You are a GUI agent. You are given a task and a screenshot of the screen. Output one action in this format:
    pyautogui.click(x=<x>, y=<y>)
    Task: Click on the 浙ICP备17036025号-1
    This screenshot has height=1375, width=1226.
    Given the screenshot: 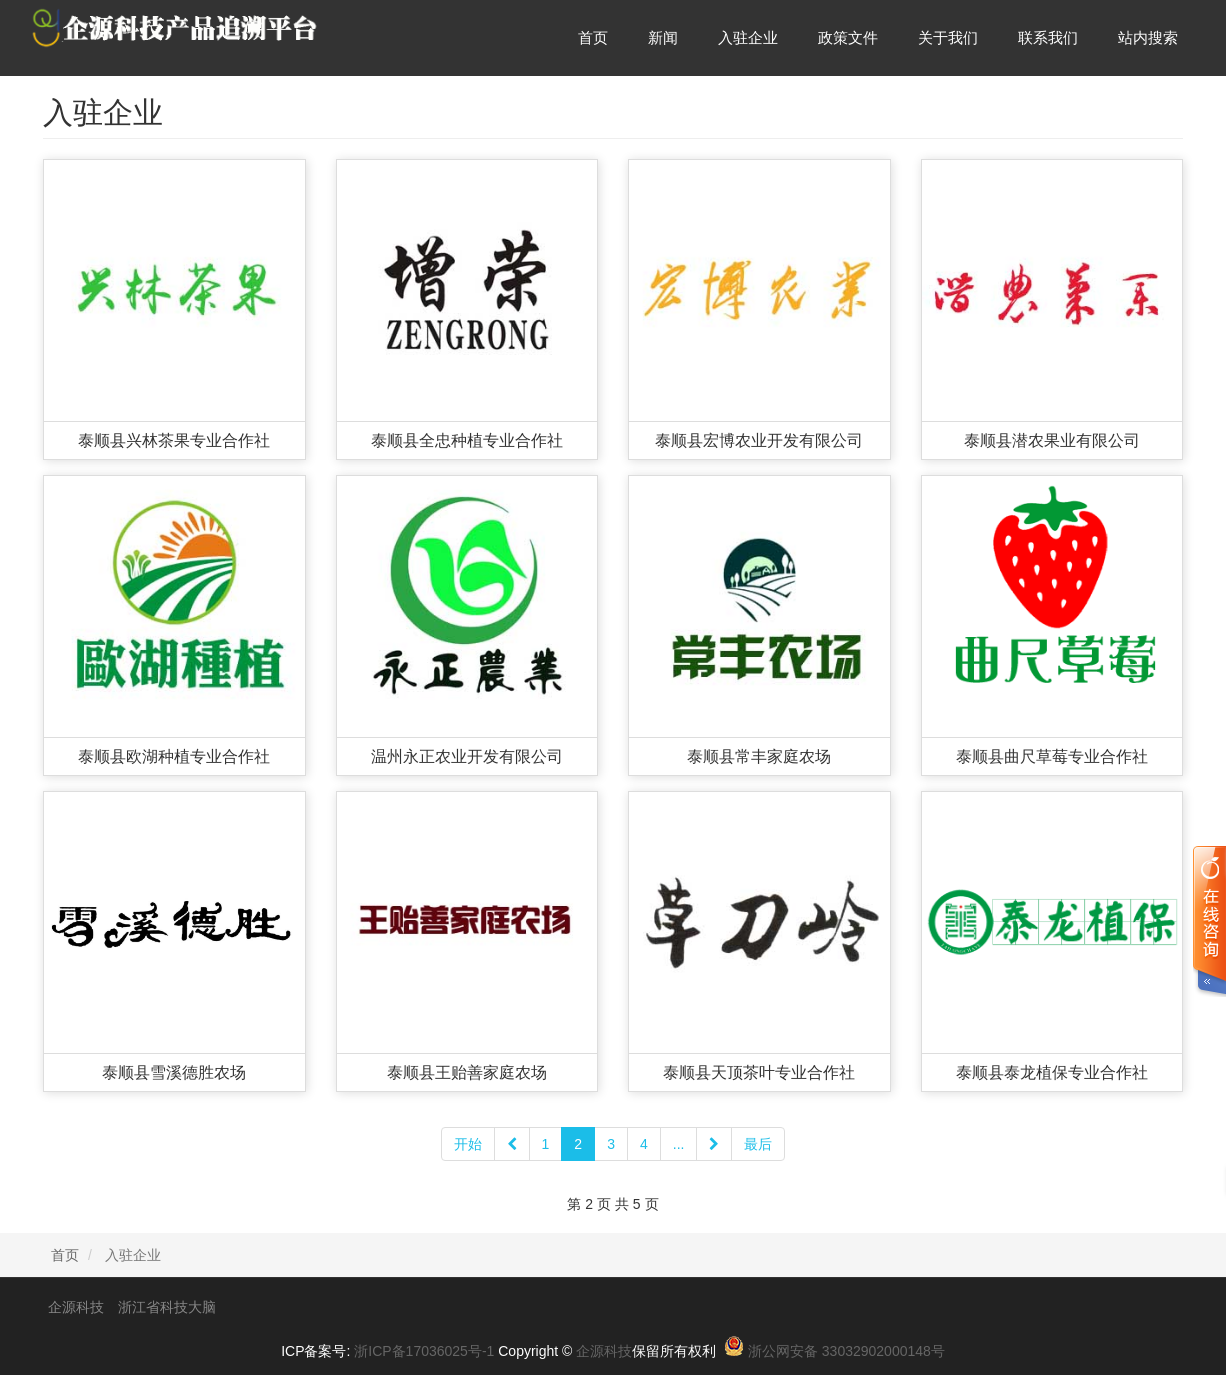 What is the action you would take?
    pyautogui.click(x=424, y=1351)
    